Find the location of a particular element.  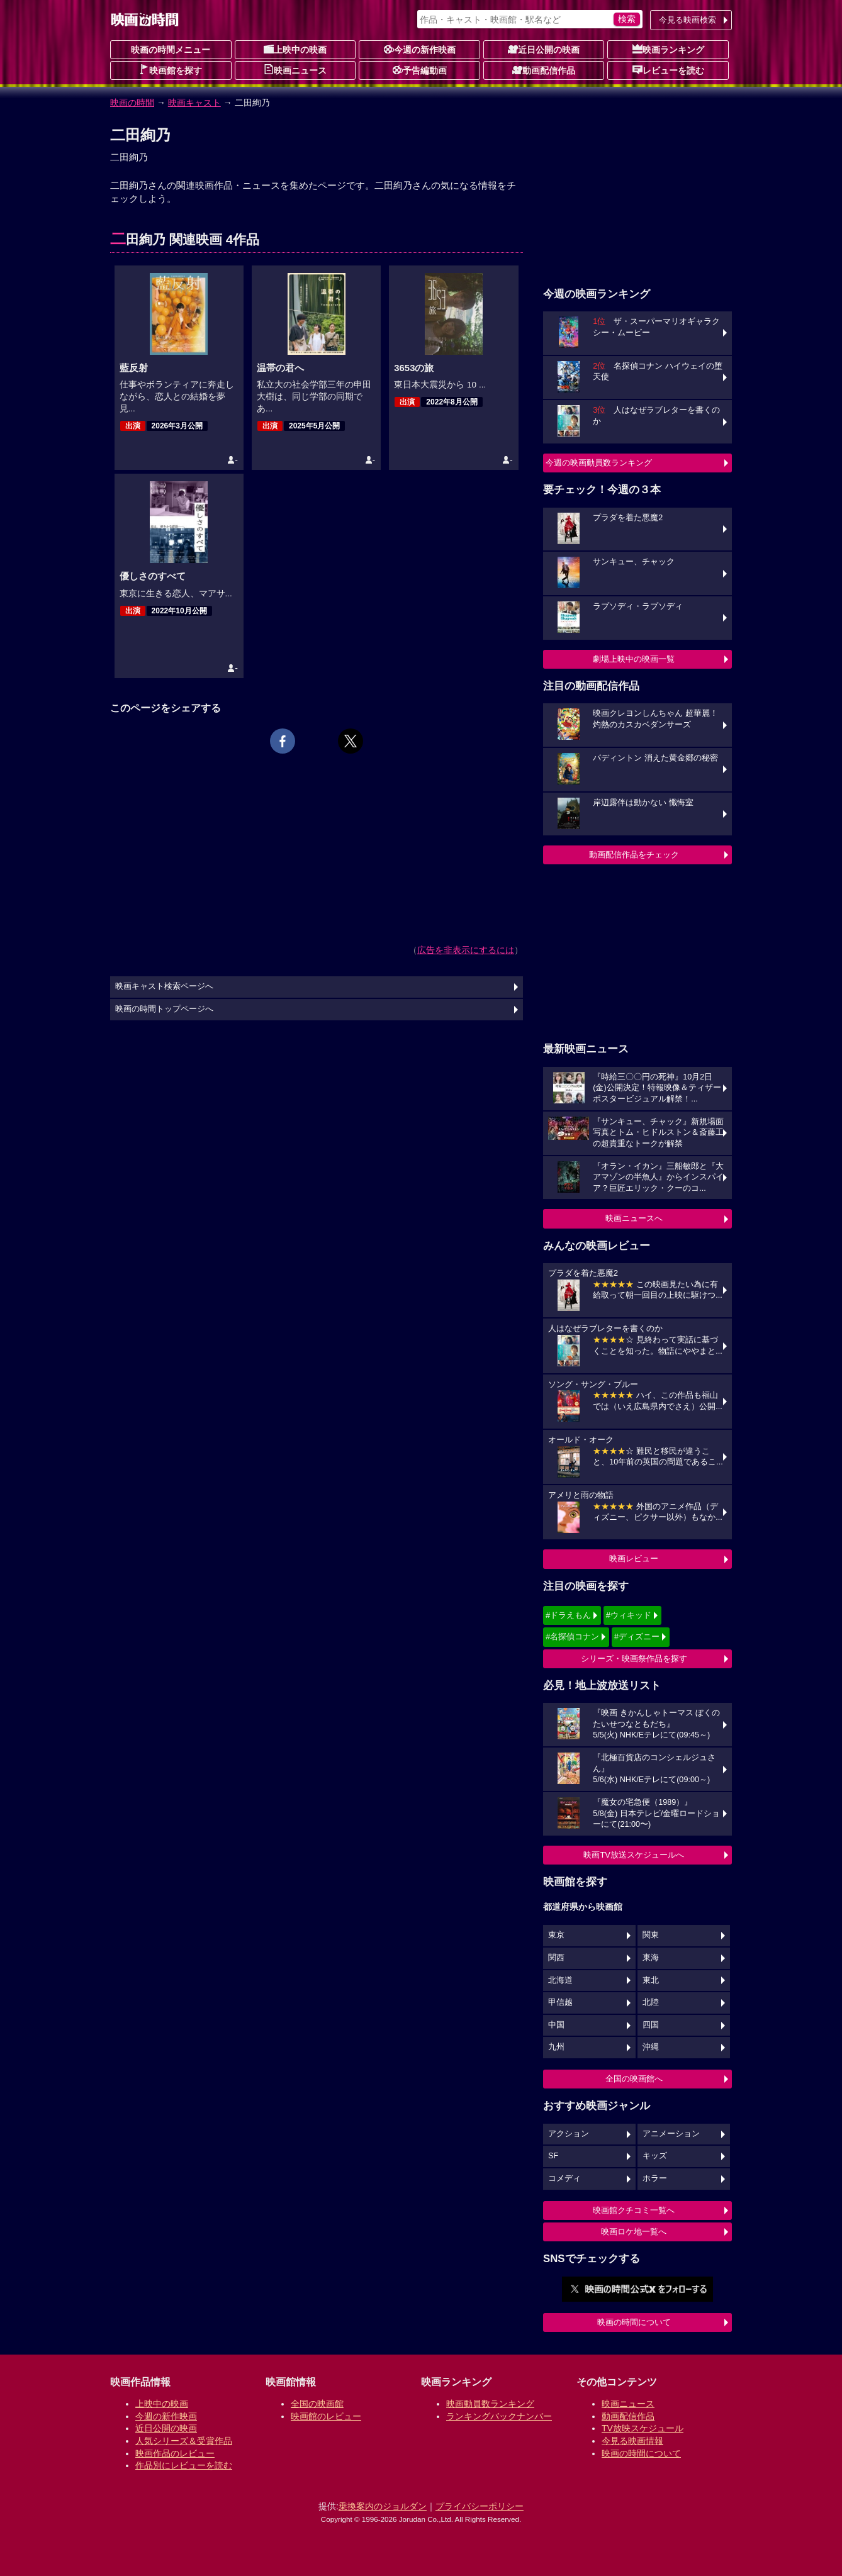

映画の時間 is located at coordinates (132, 103).